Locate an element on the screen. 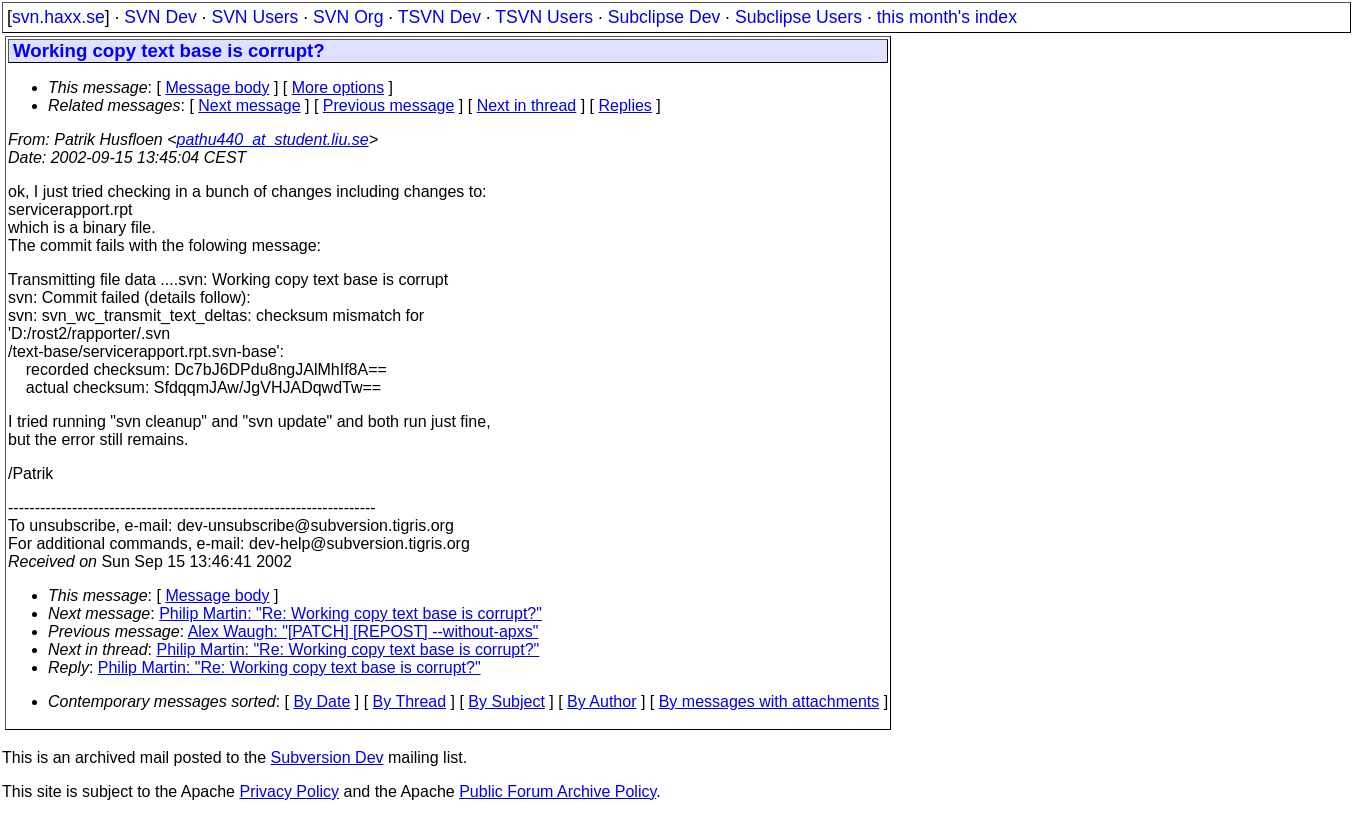 Image resolution: width=1353 pixels, height=817 pixels. Subclipse Dev is located at coordinates (664, 17).